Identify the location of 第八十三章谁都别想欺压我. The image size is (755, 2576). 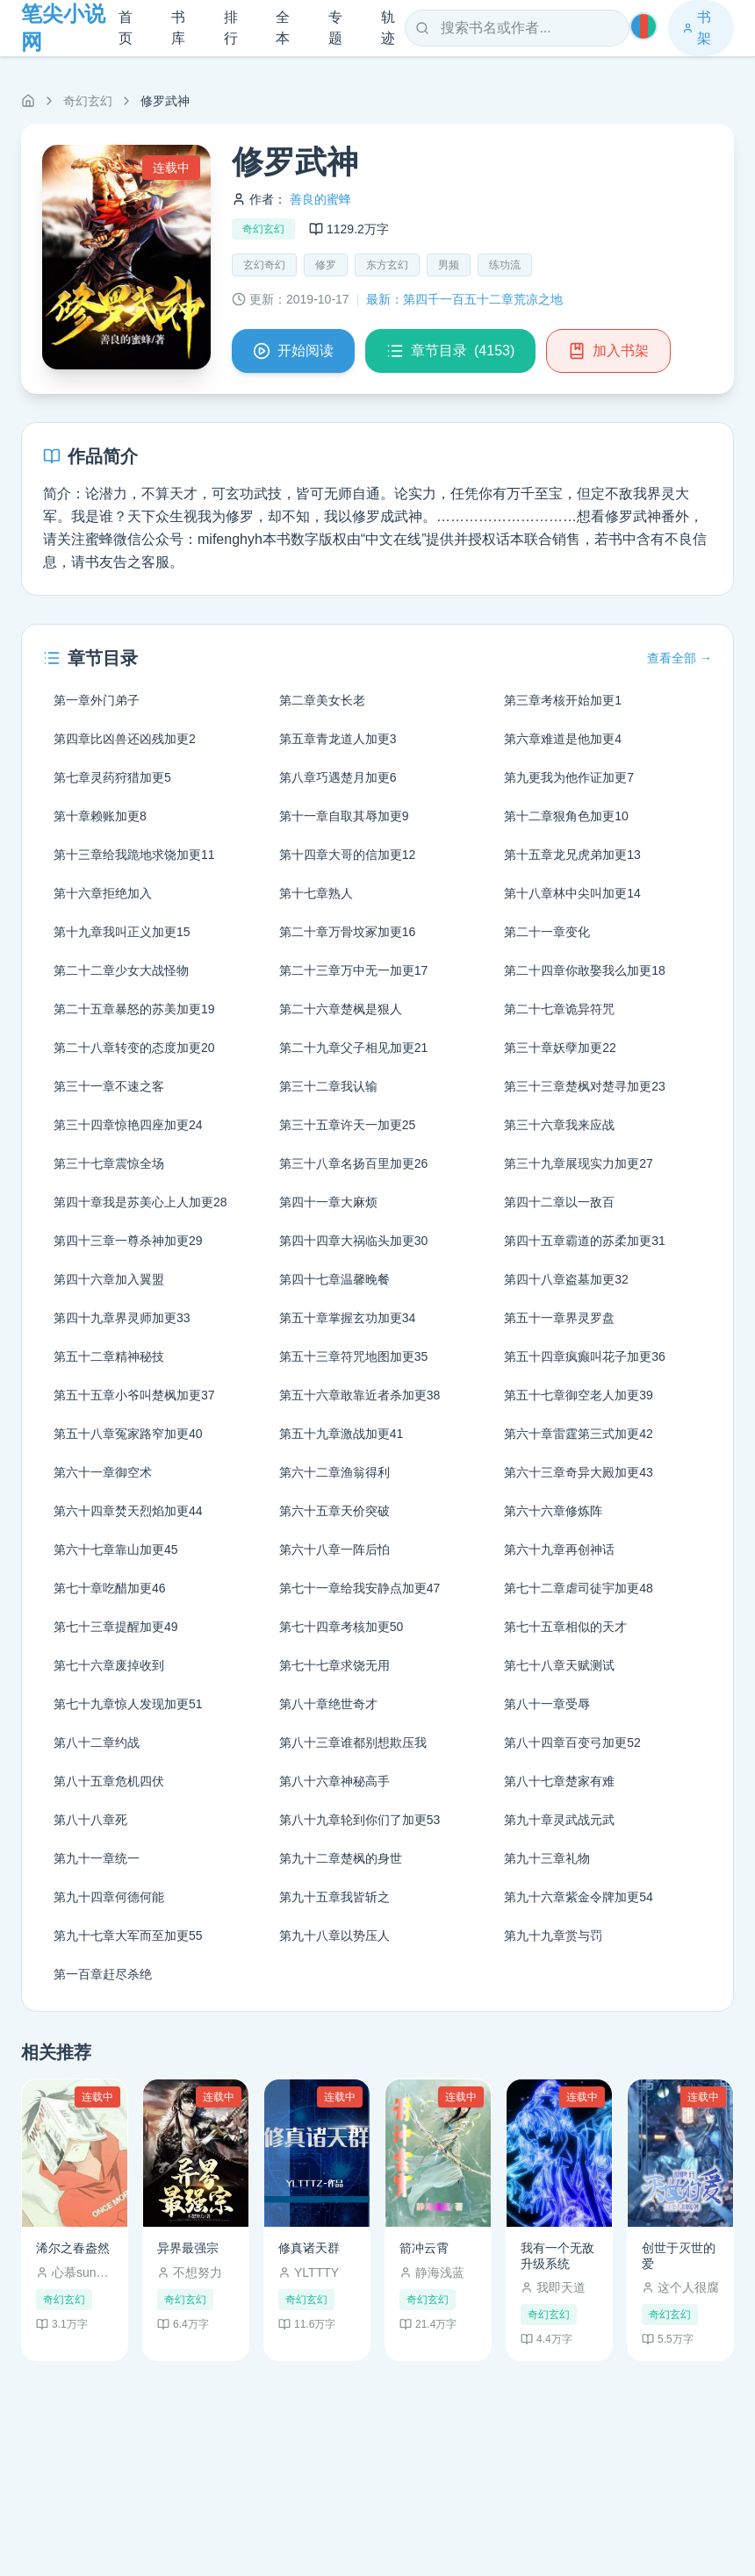
(353, 1742).